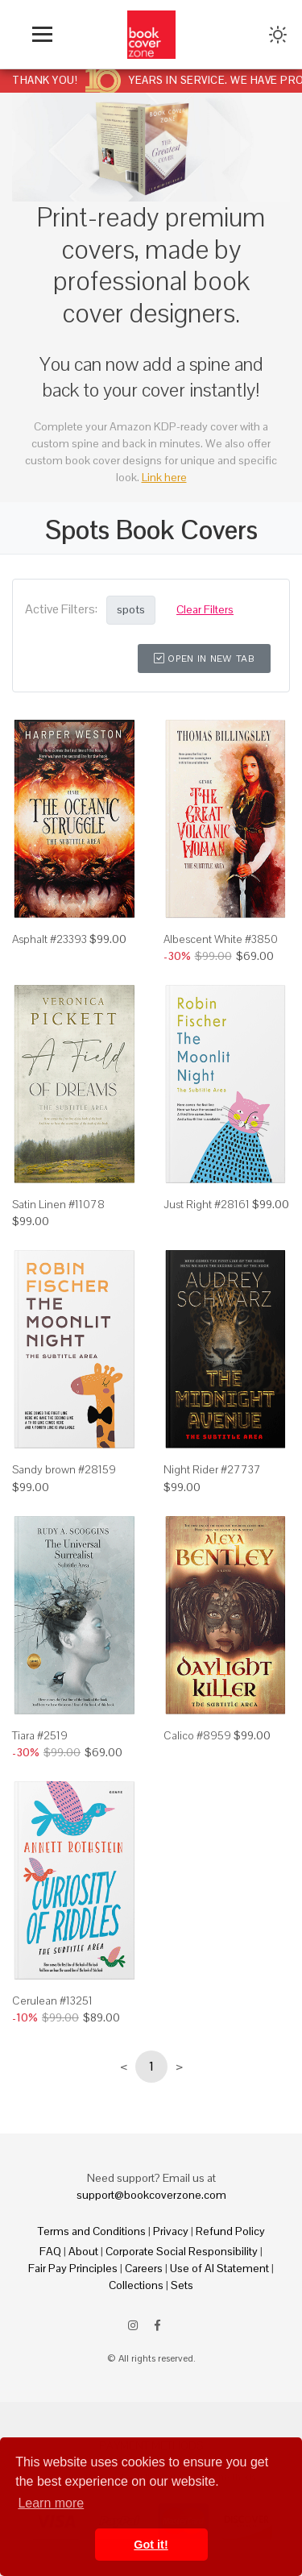 The height and width of the screenshot is (2576, 302). I want to click on Sets, so click(182, 2285).